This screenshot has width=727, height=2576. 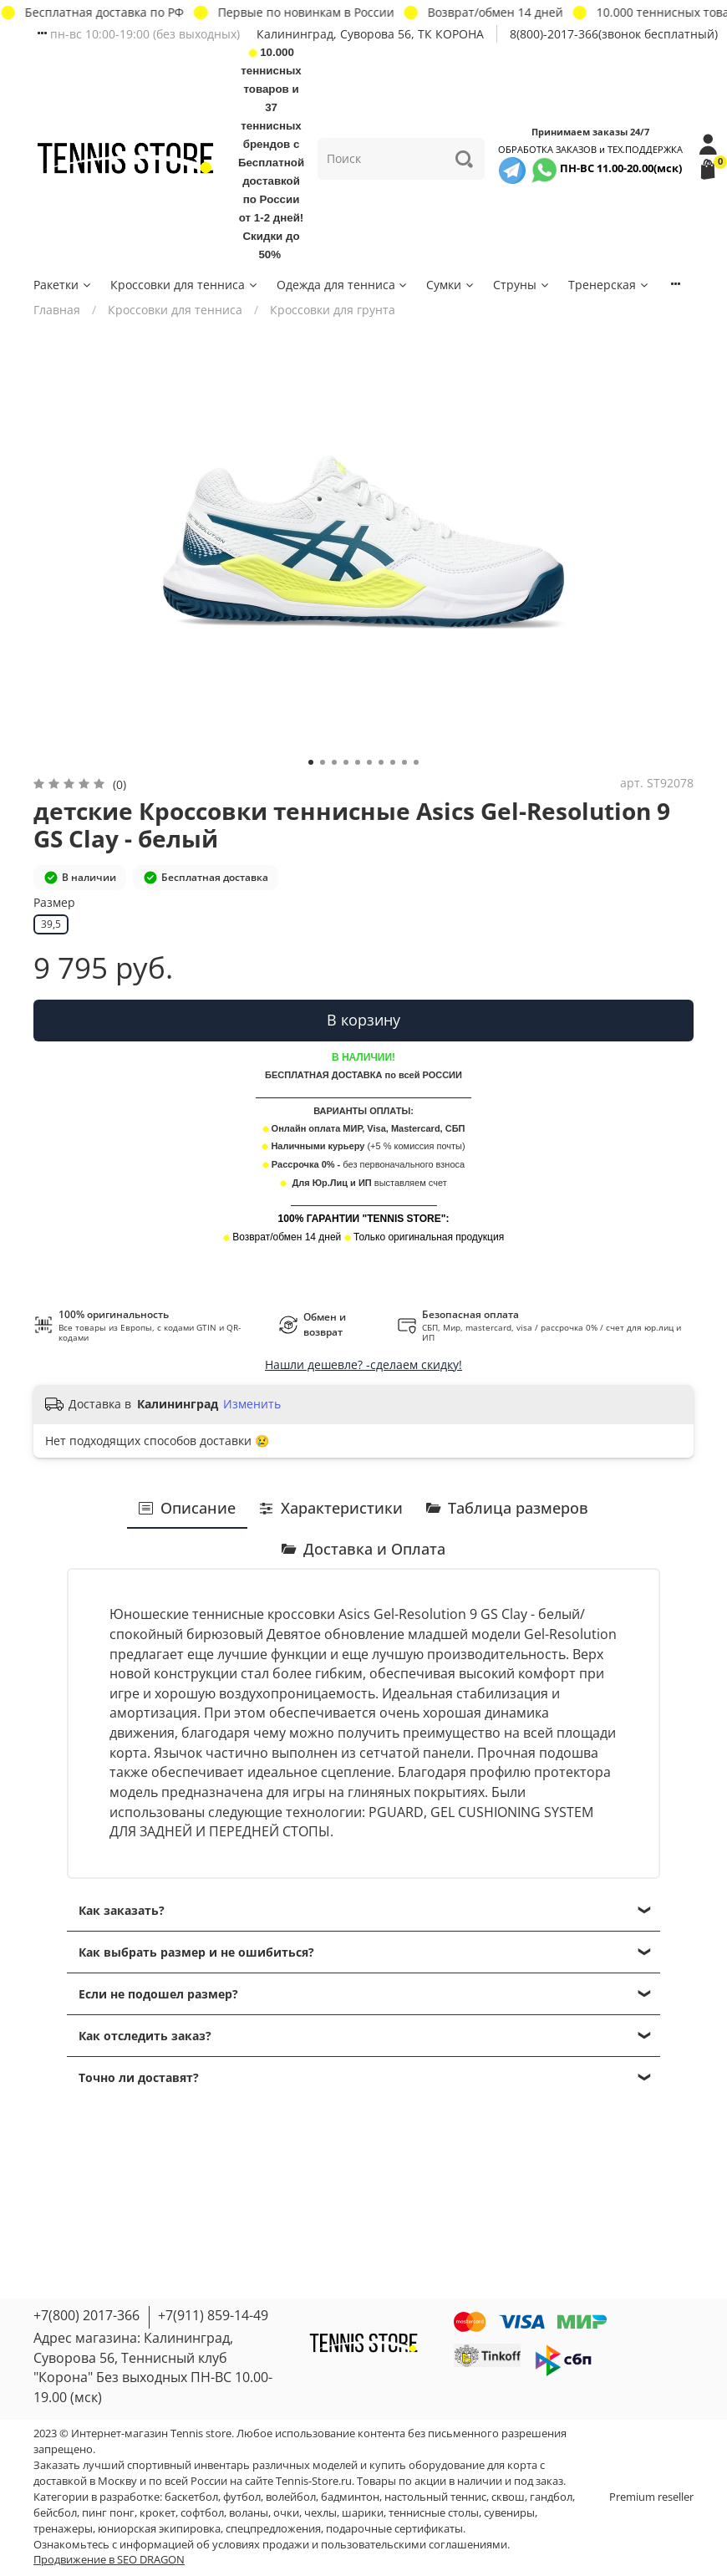 I want to click on [Go to slide 9], so click(x=404, y=762).